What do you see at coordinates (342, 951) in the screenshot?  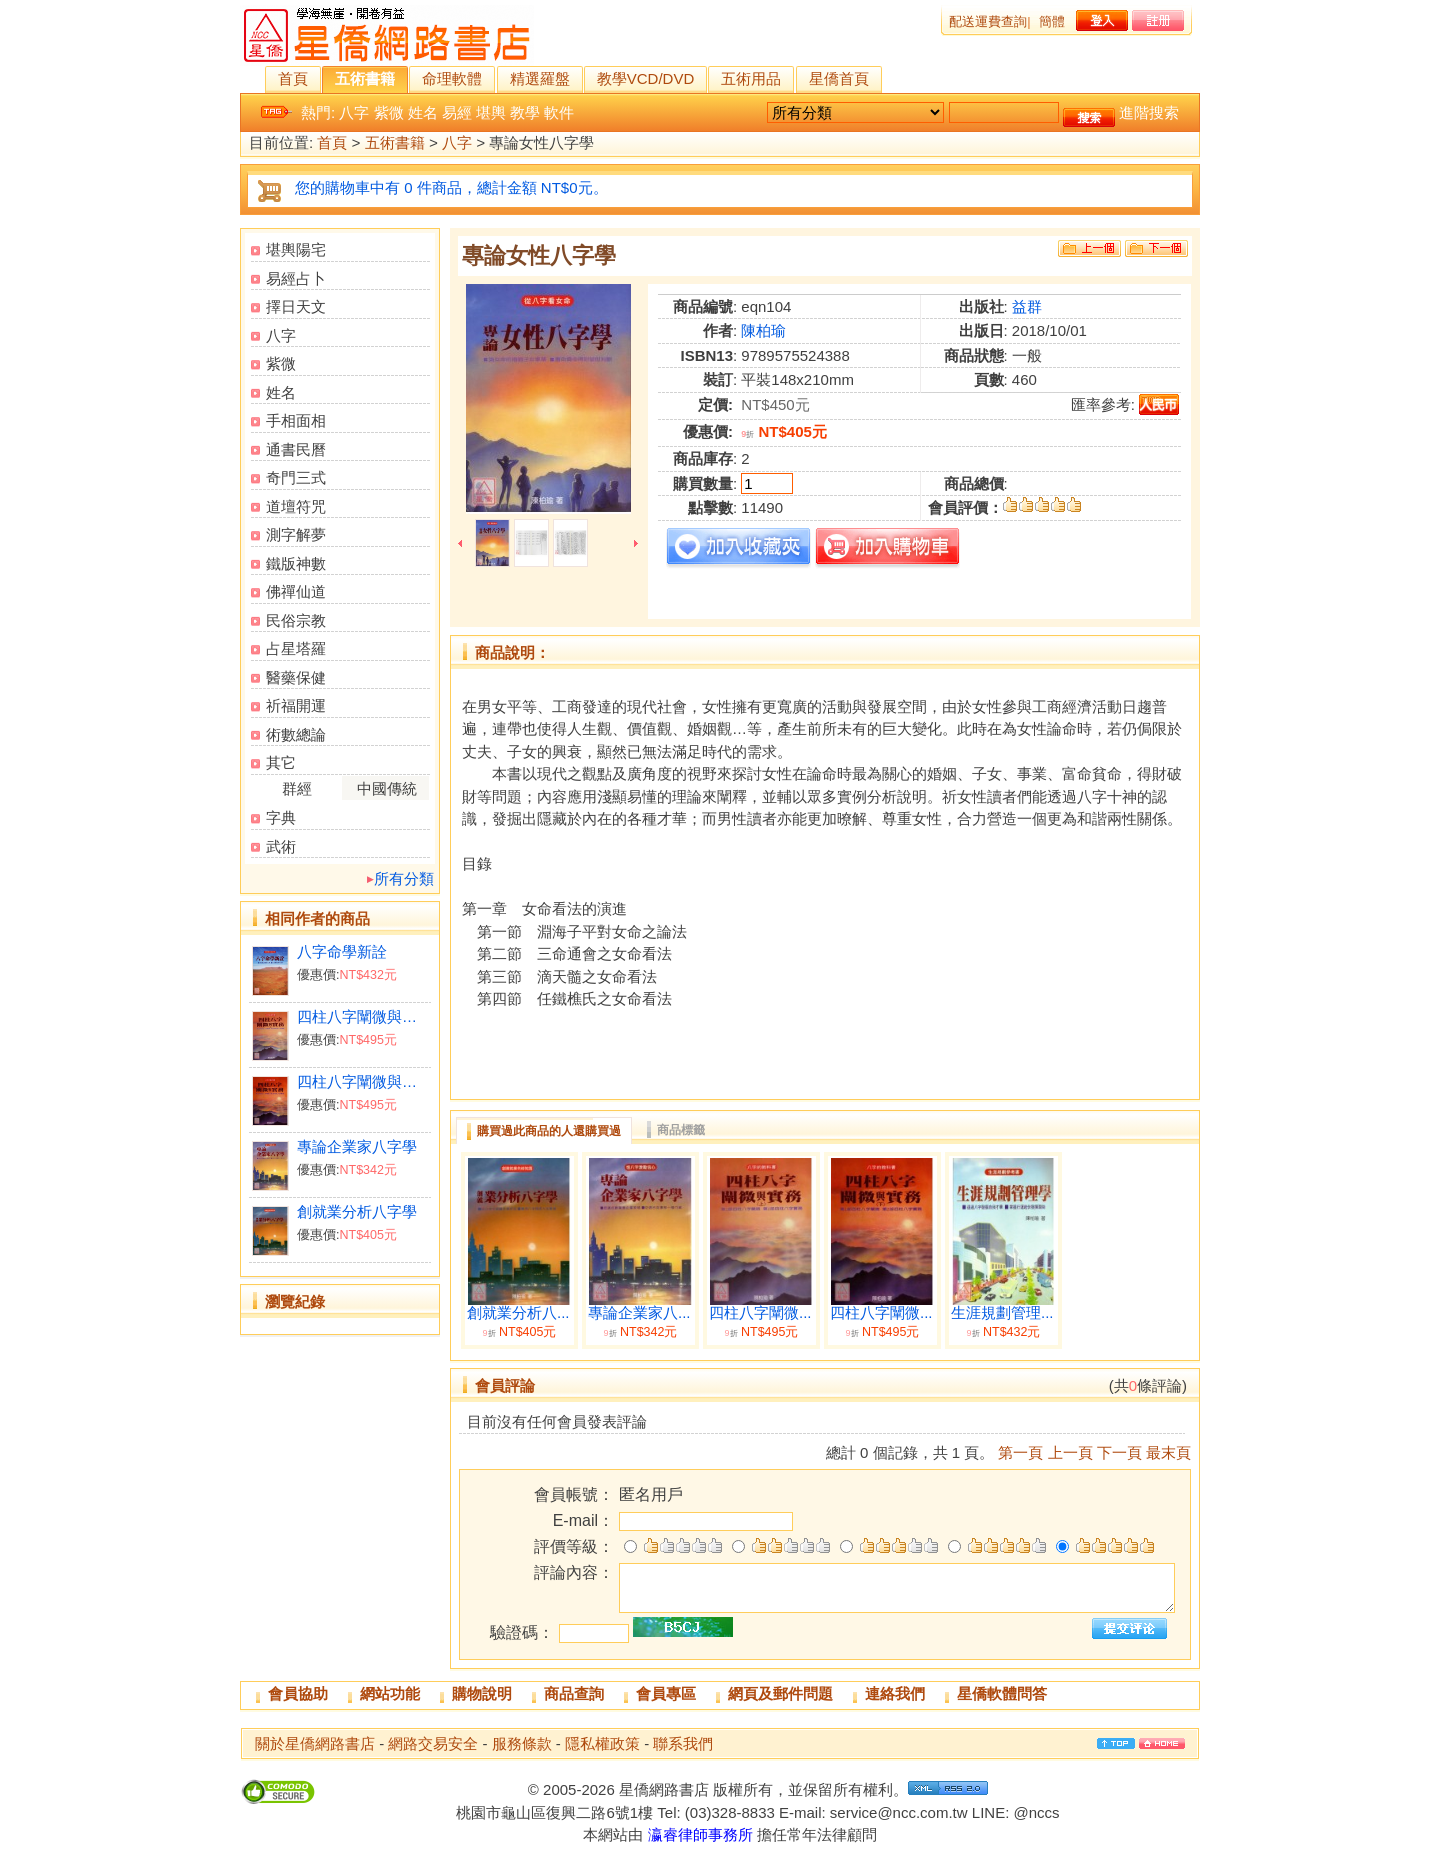 I see `八字命學新詮` at bounding box center [342, 951].